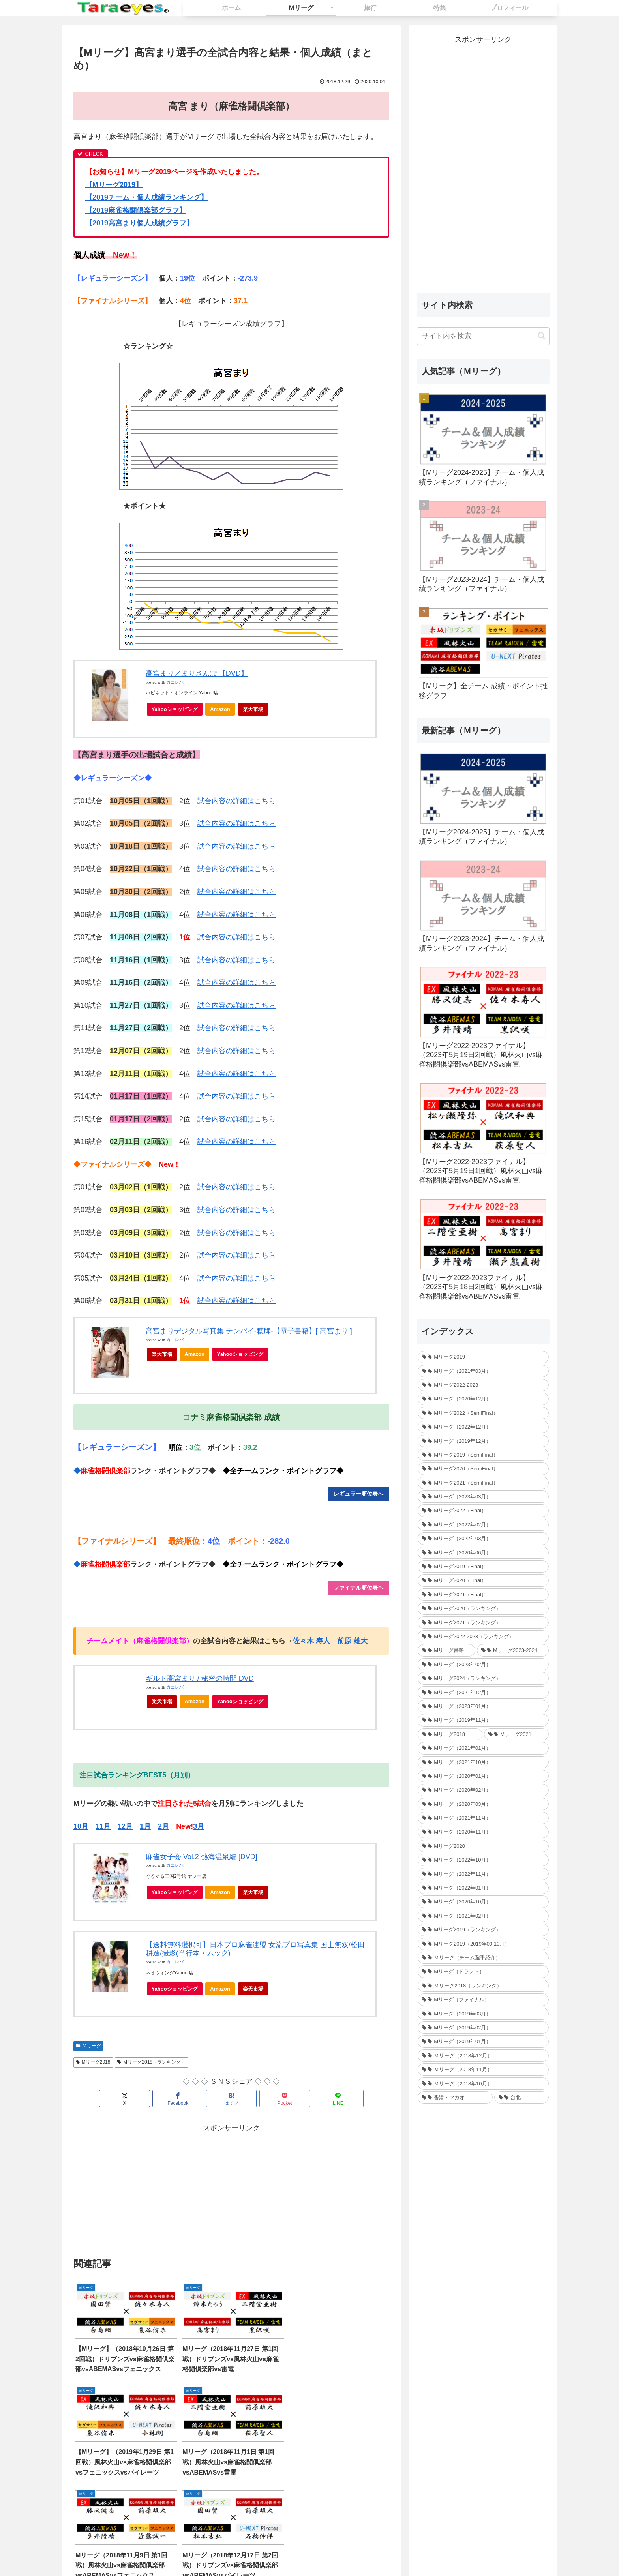 This screenshot has height=2576, width=619. Describe the element at coordinates (178, 2098) in the screenshot. I see `[Facebookでシェア]` at that location.